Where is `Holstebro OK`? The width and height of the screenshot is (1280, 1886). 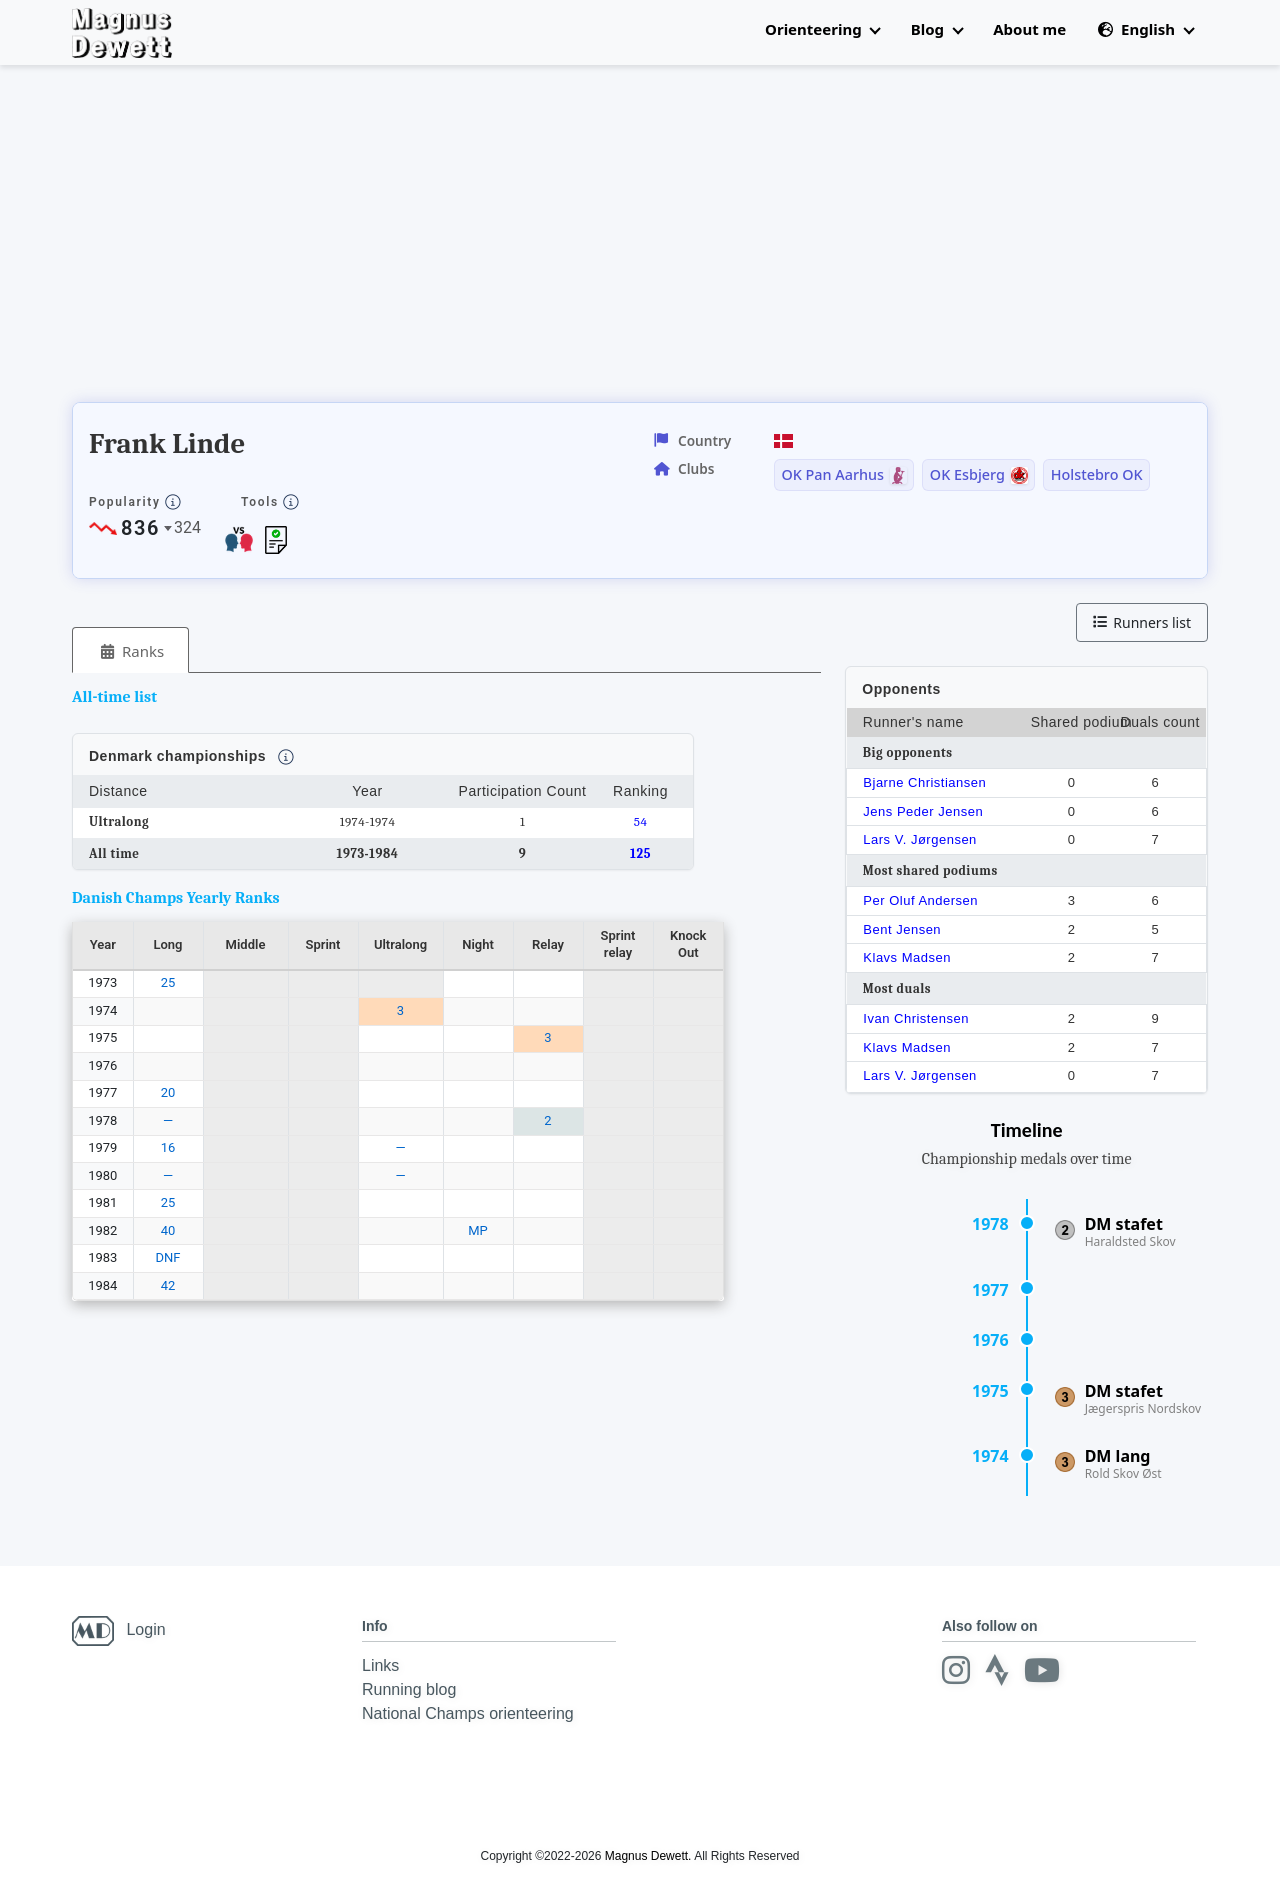 Holstebro OK is located at coordinates (1097, 474).